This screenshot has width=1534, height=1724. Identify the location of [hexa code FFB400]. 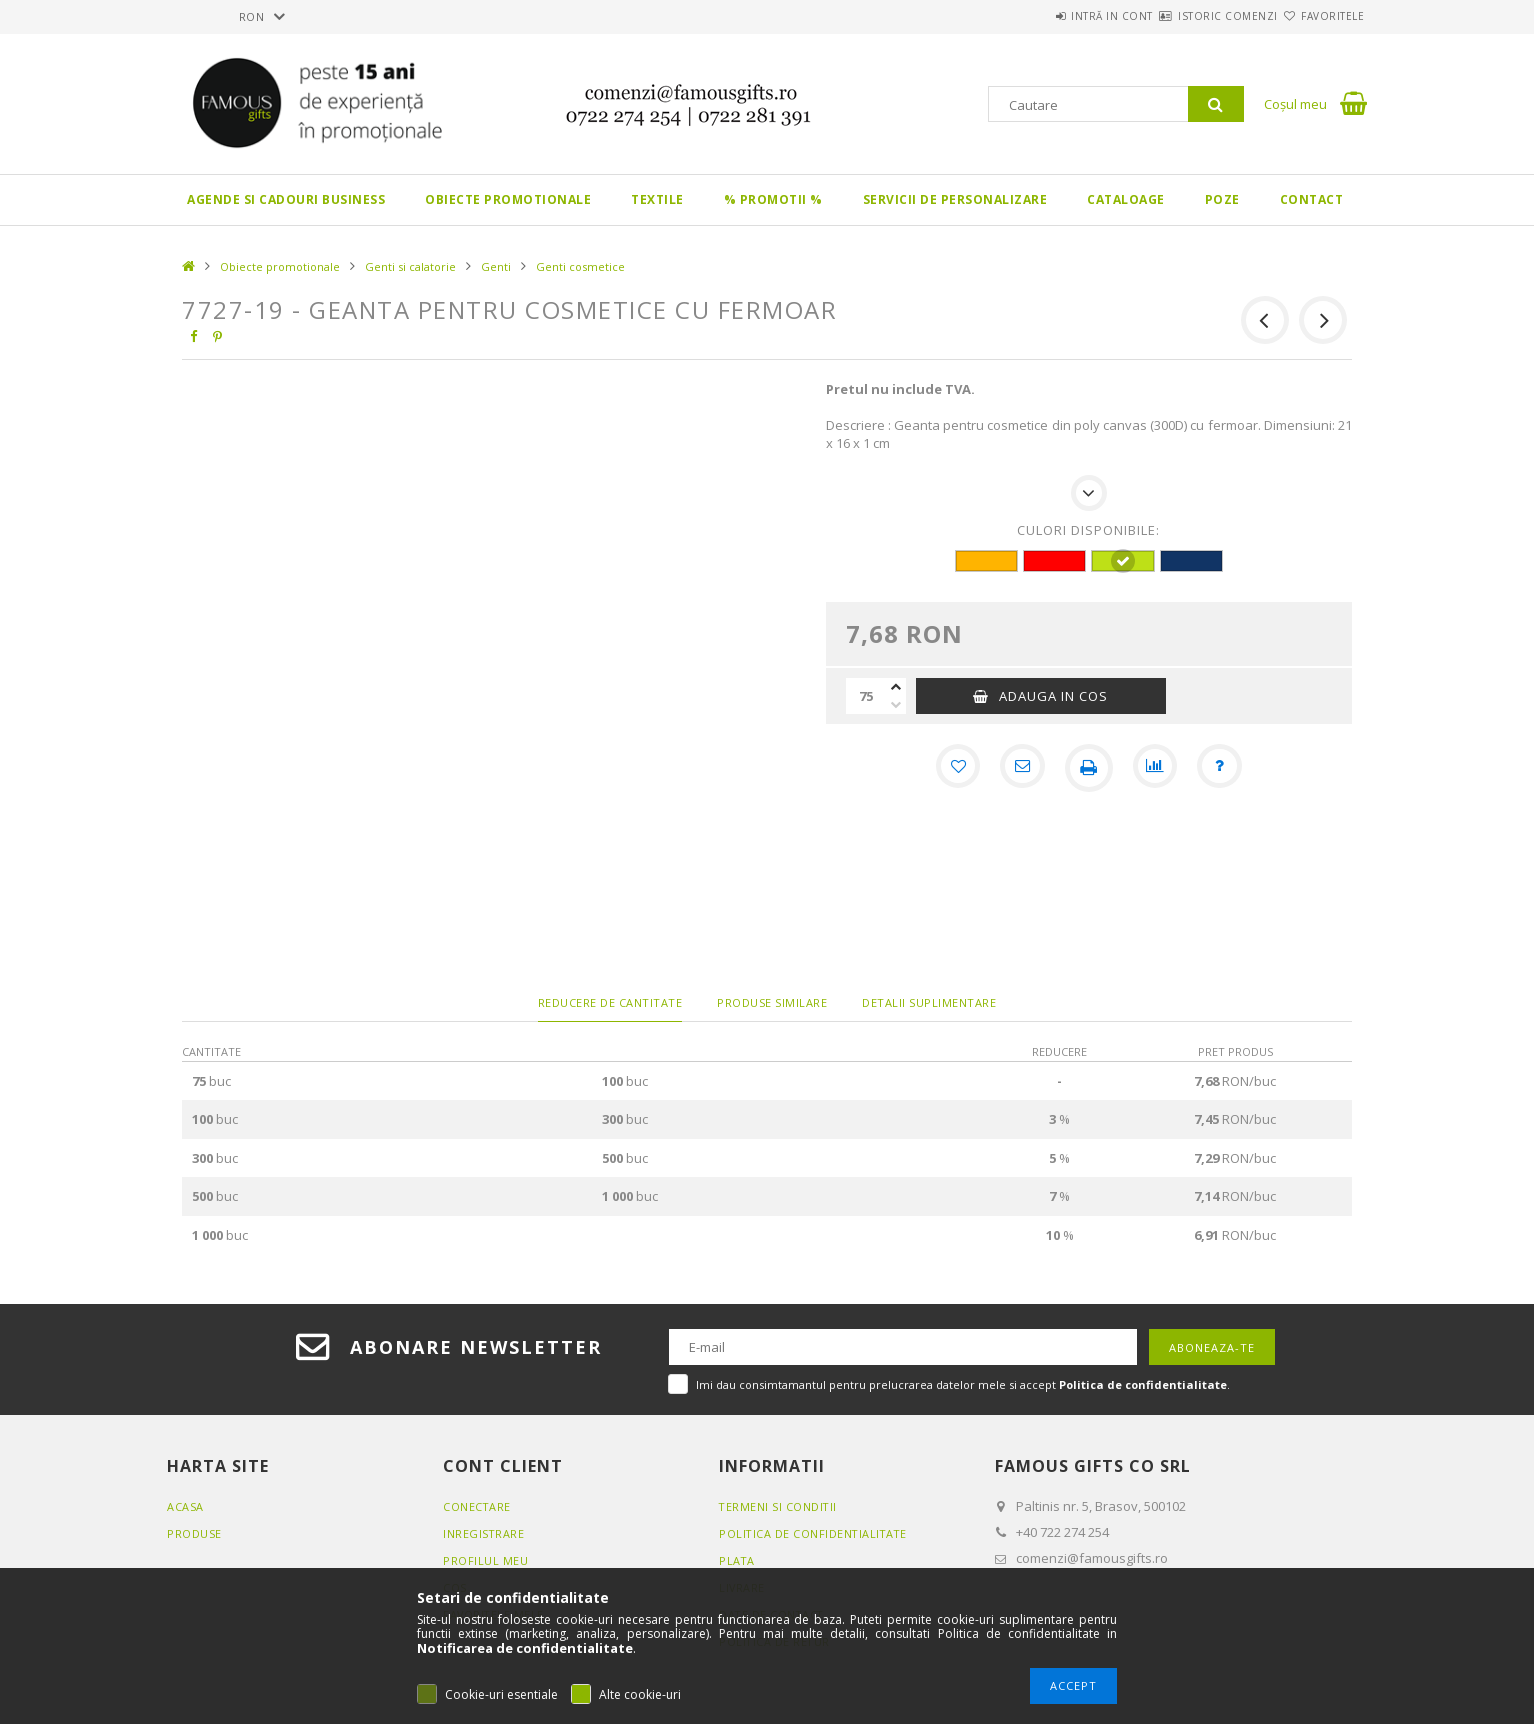
(986, 561).